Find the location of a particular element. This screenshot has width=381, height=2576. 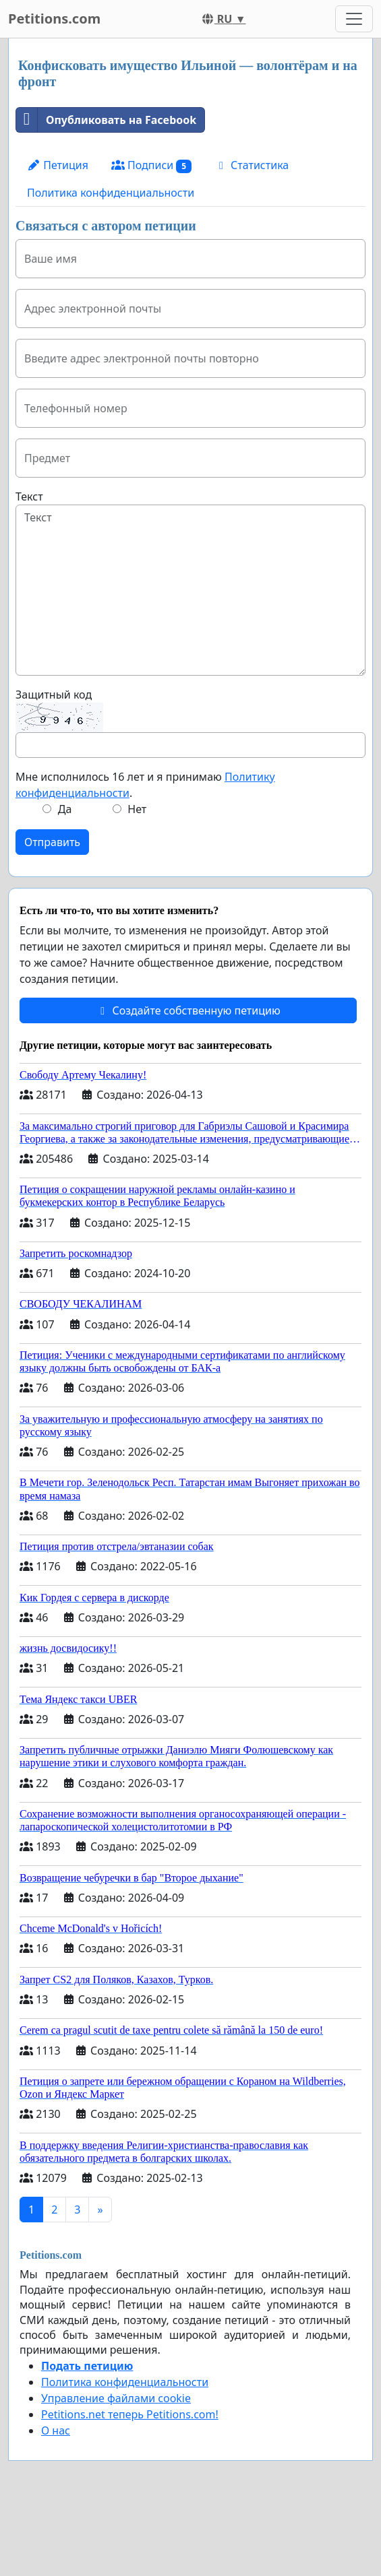

Petitions.com is located at coordinates (54, 18).